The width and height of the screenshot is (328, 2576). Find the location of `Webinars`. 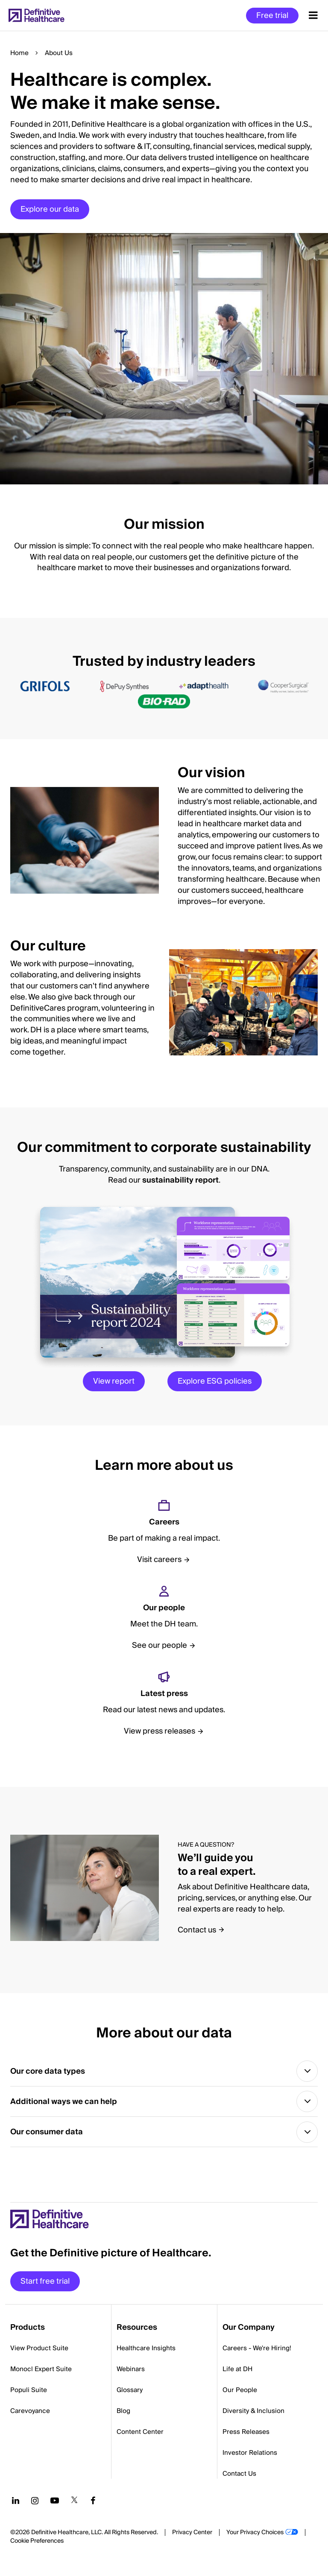

Webinars is located at coordinates (131, 2373).